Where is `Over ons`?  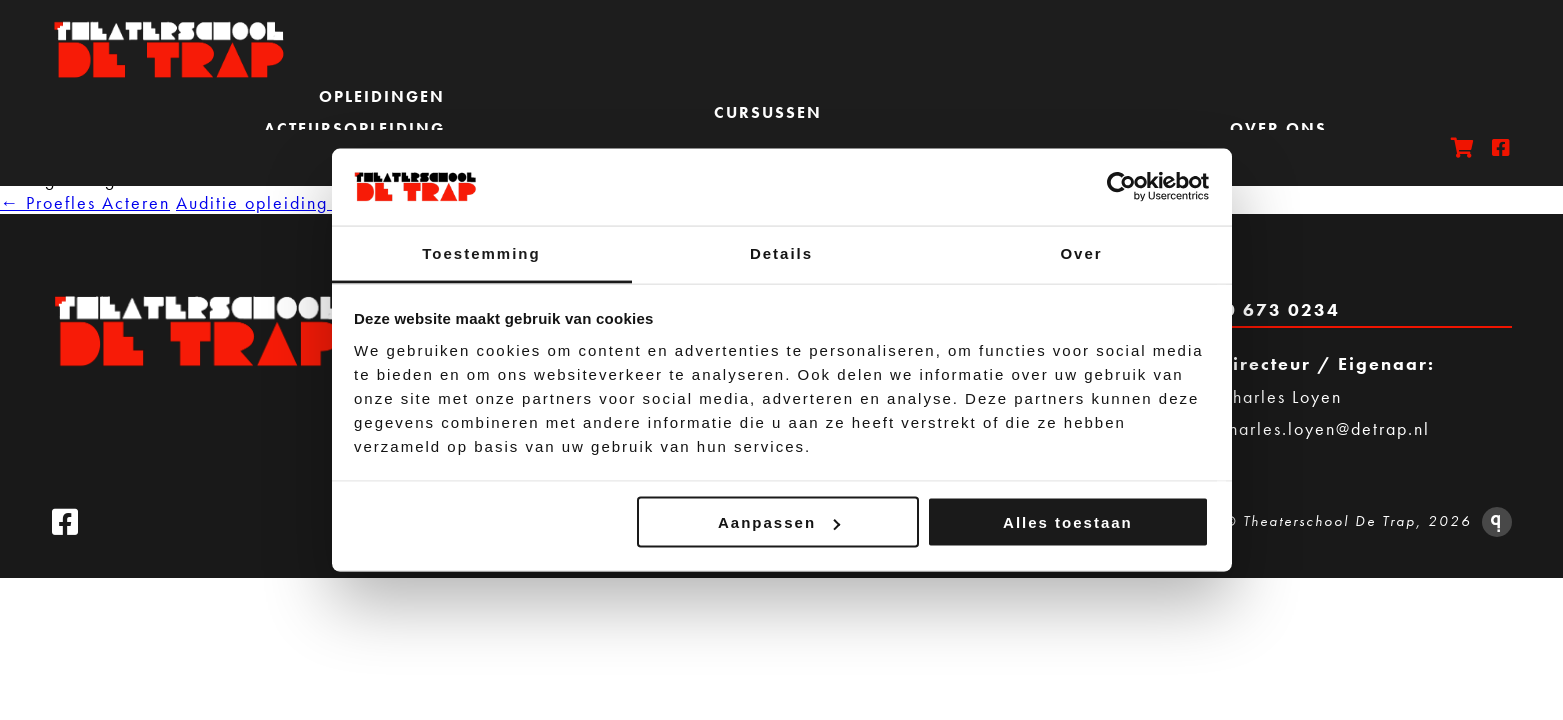 Over ons is located at coordinates (1278, 128).